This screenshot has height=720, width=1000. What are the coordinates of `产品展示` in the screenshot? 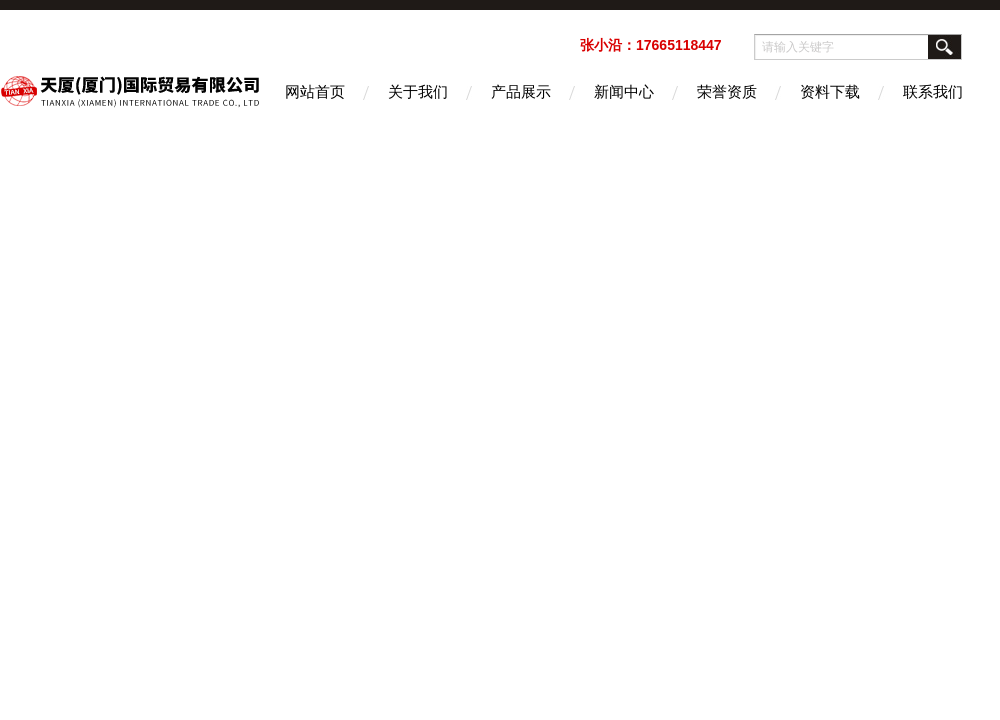 It's located at (521, 91).